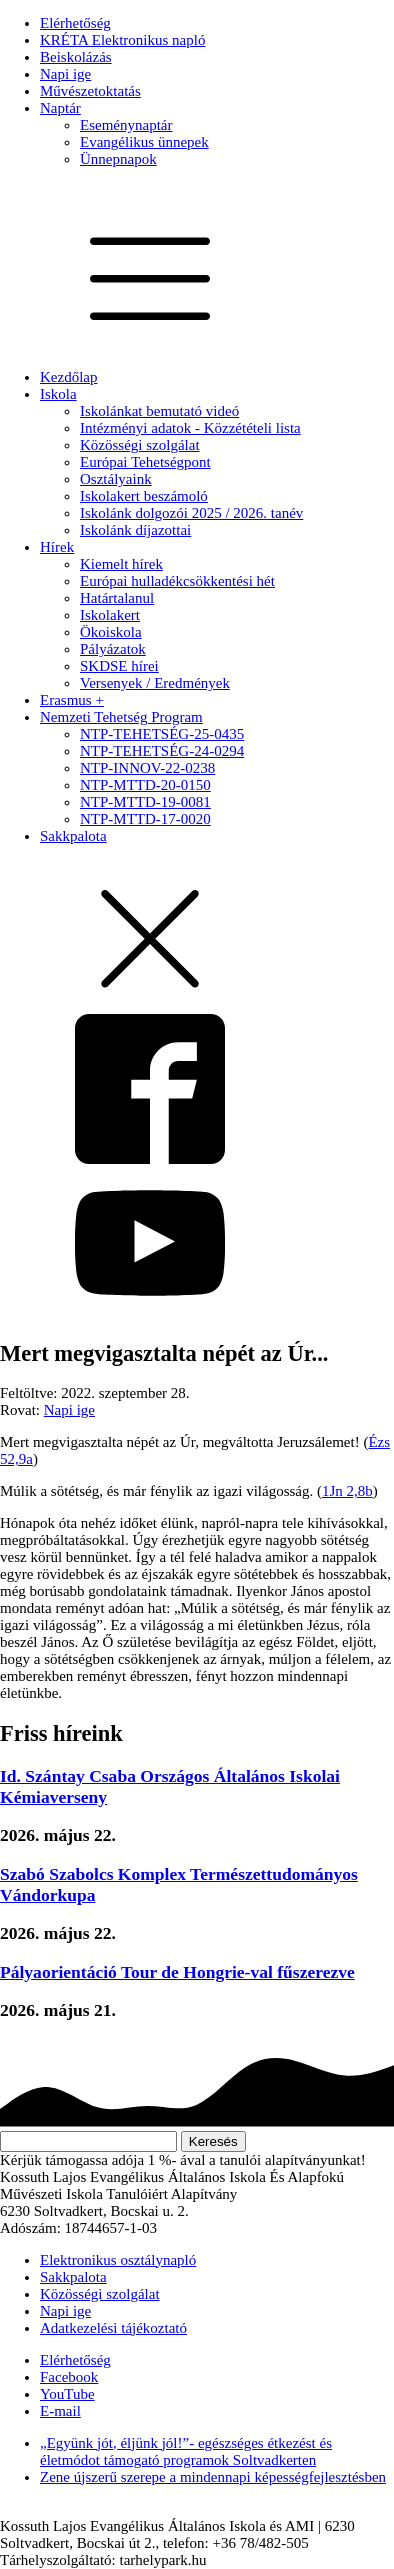  I want to click on Erasmus +, so click(72, 700).